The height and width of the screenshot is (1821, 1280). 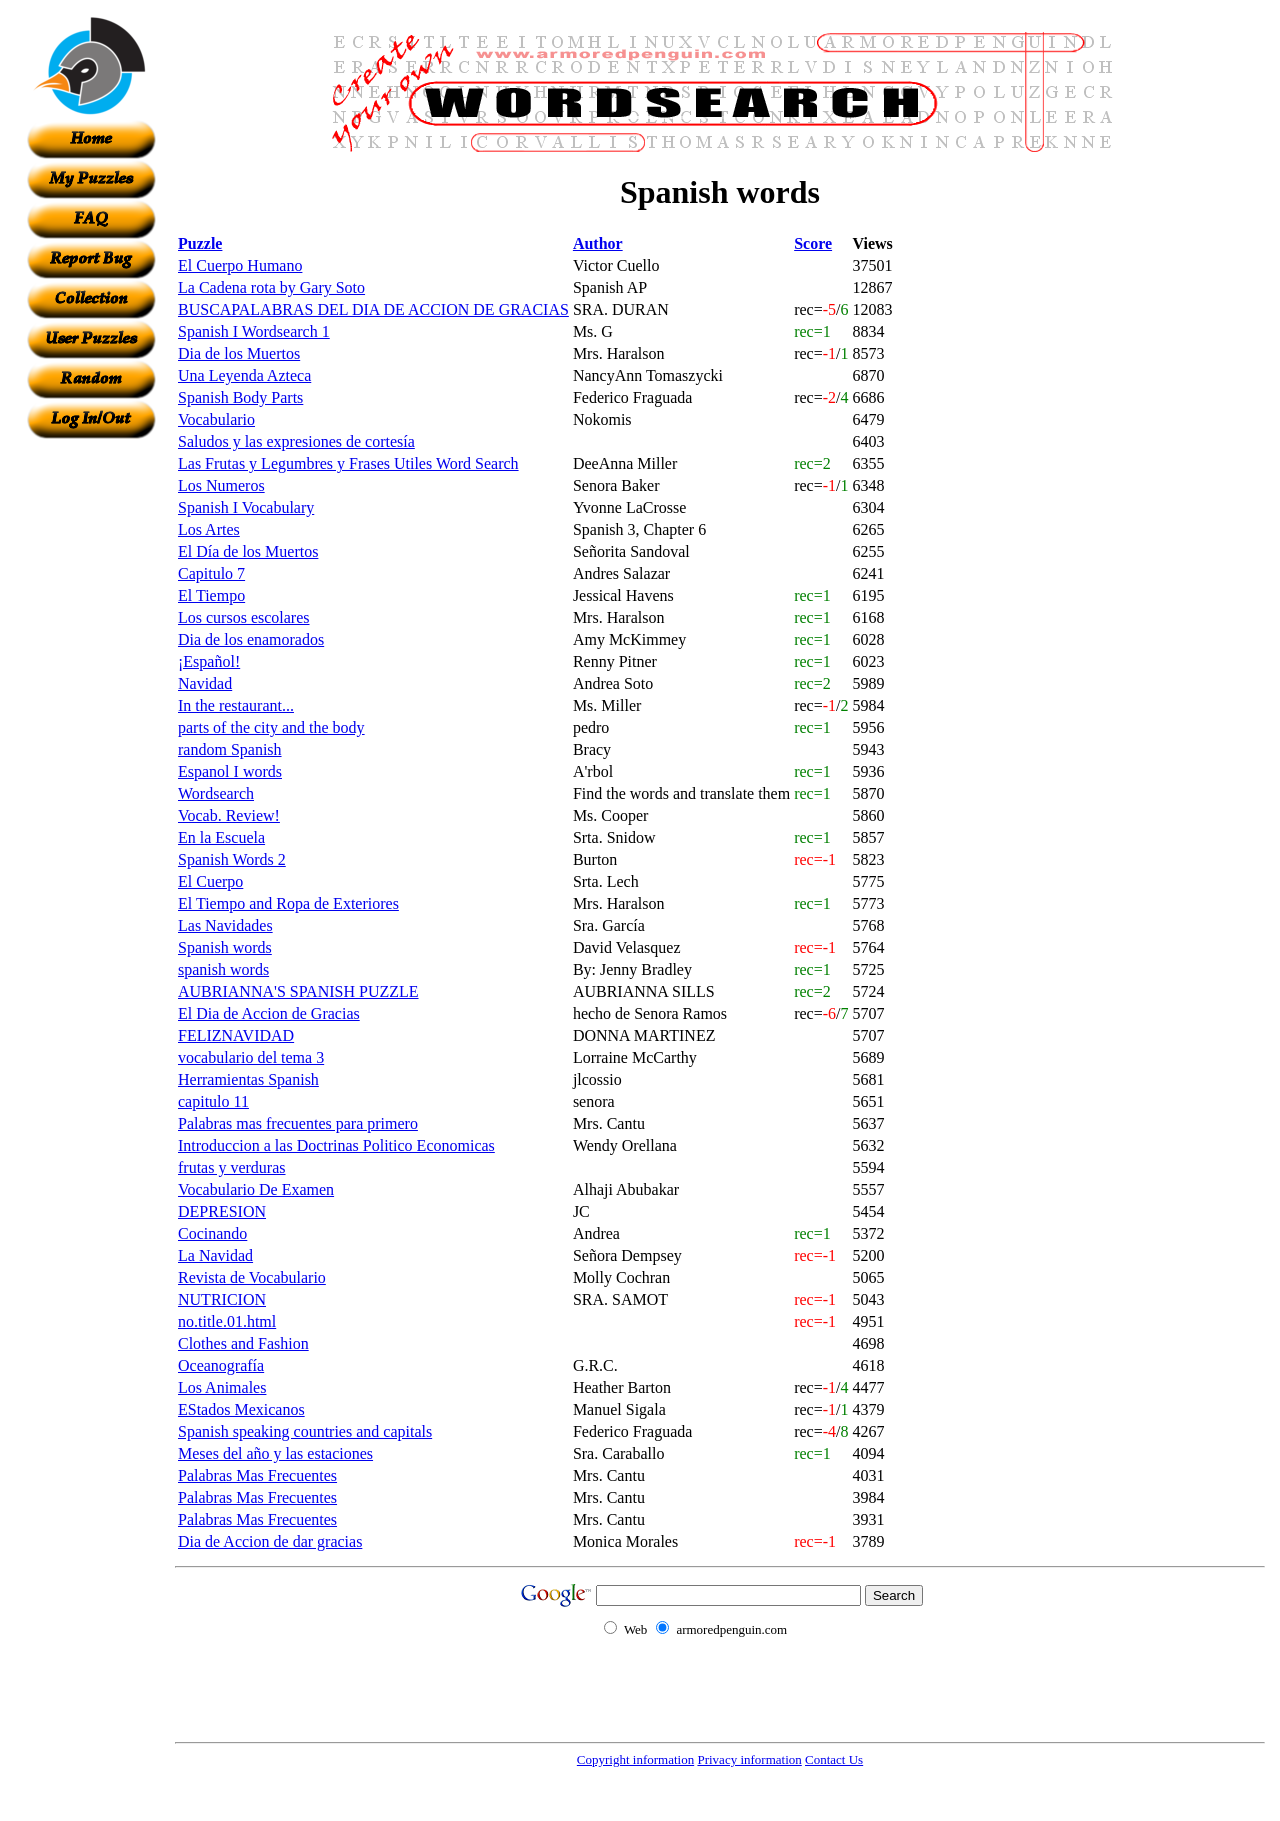 I want to click on El Tiempo and Ropa de Exteriores, so click(x=288, y=903).